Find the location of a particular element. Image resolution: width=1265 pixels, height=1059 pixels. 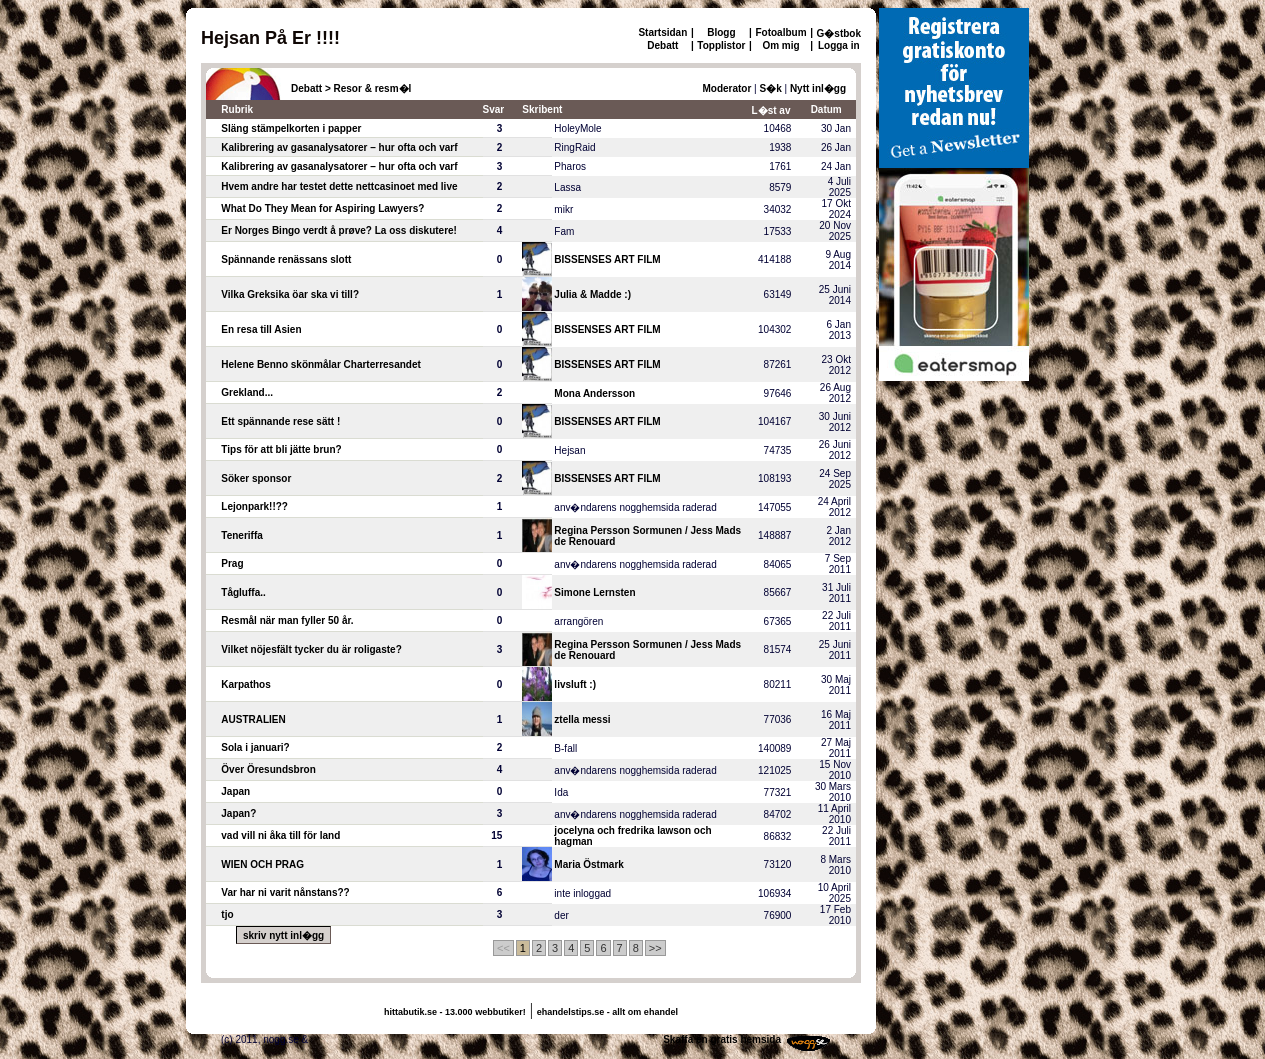

Var har ni varit nånstans?? is located at coordinates (285, 892).